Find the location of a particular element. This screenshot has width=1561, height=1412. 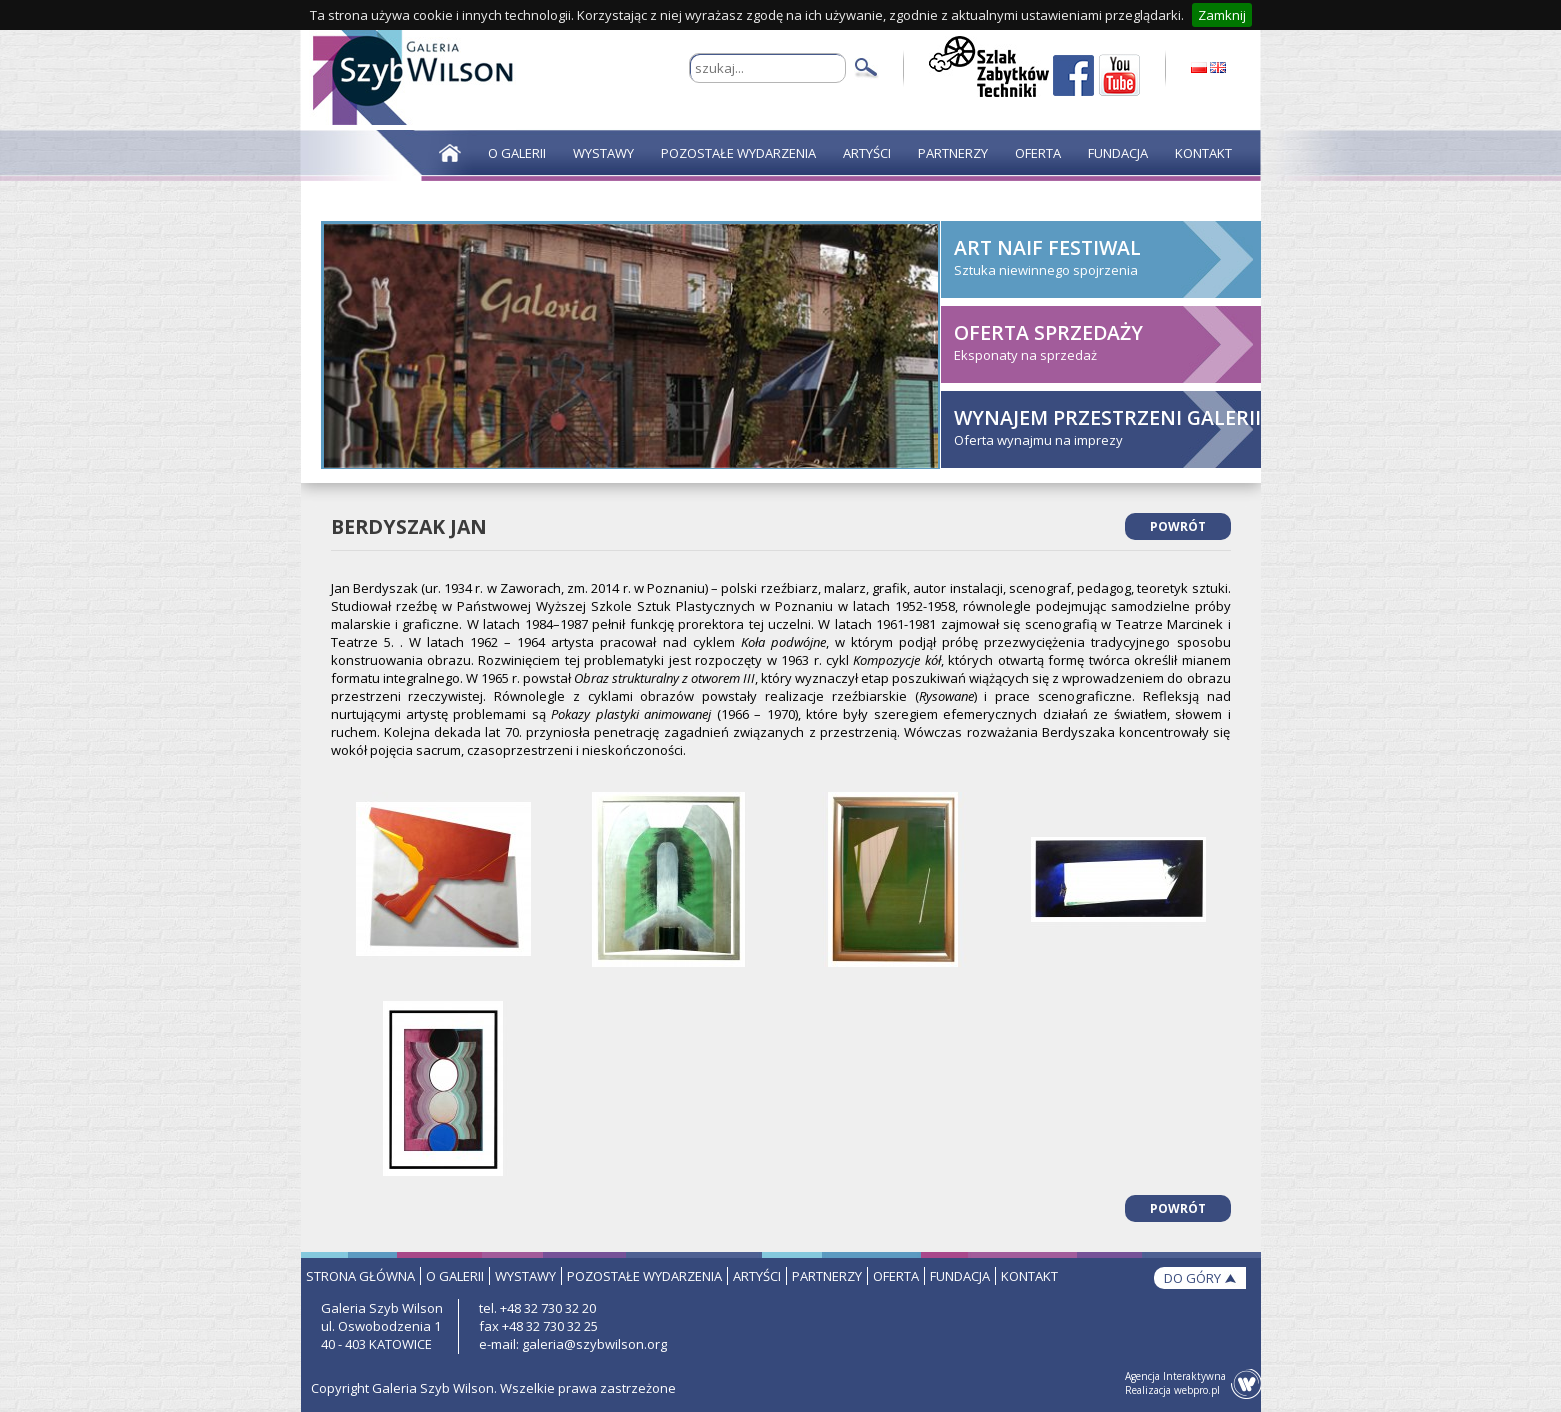

fundacja is located at coordinates (960, 1276).